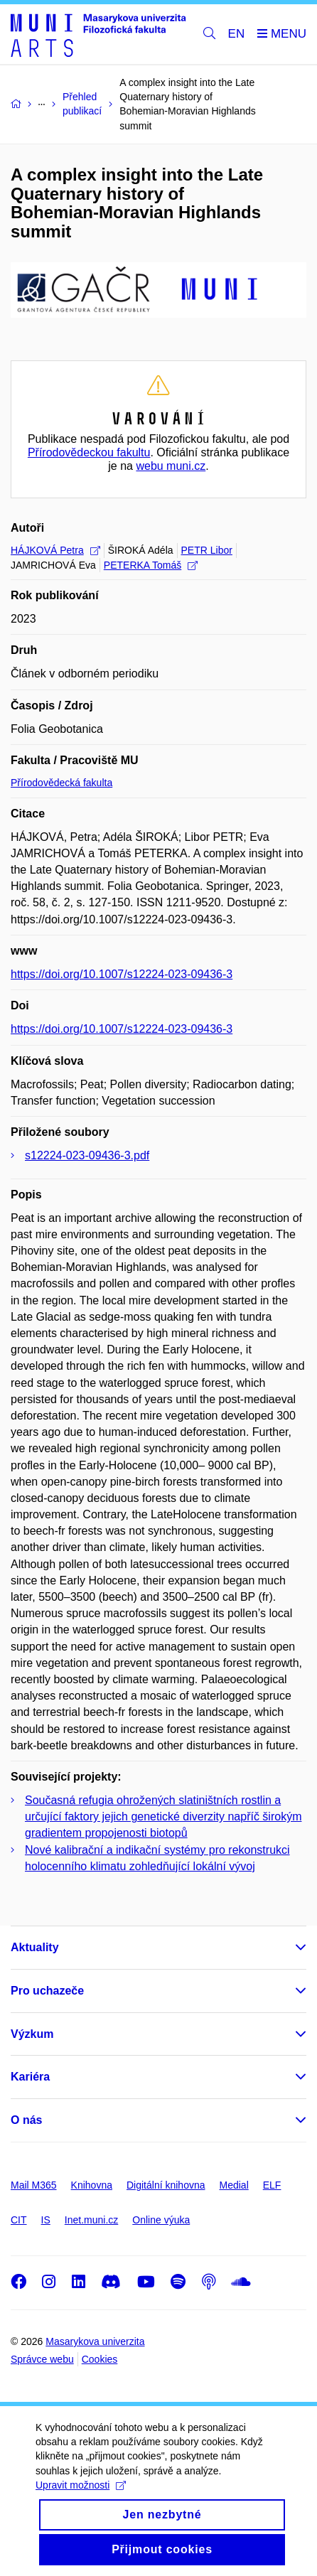  What do you see at coordinates (45, 2220) in the screenshot?
I see `IS` at bounding box center [45, 2220].